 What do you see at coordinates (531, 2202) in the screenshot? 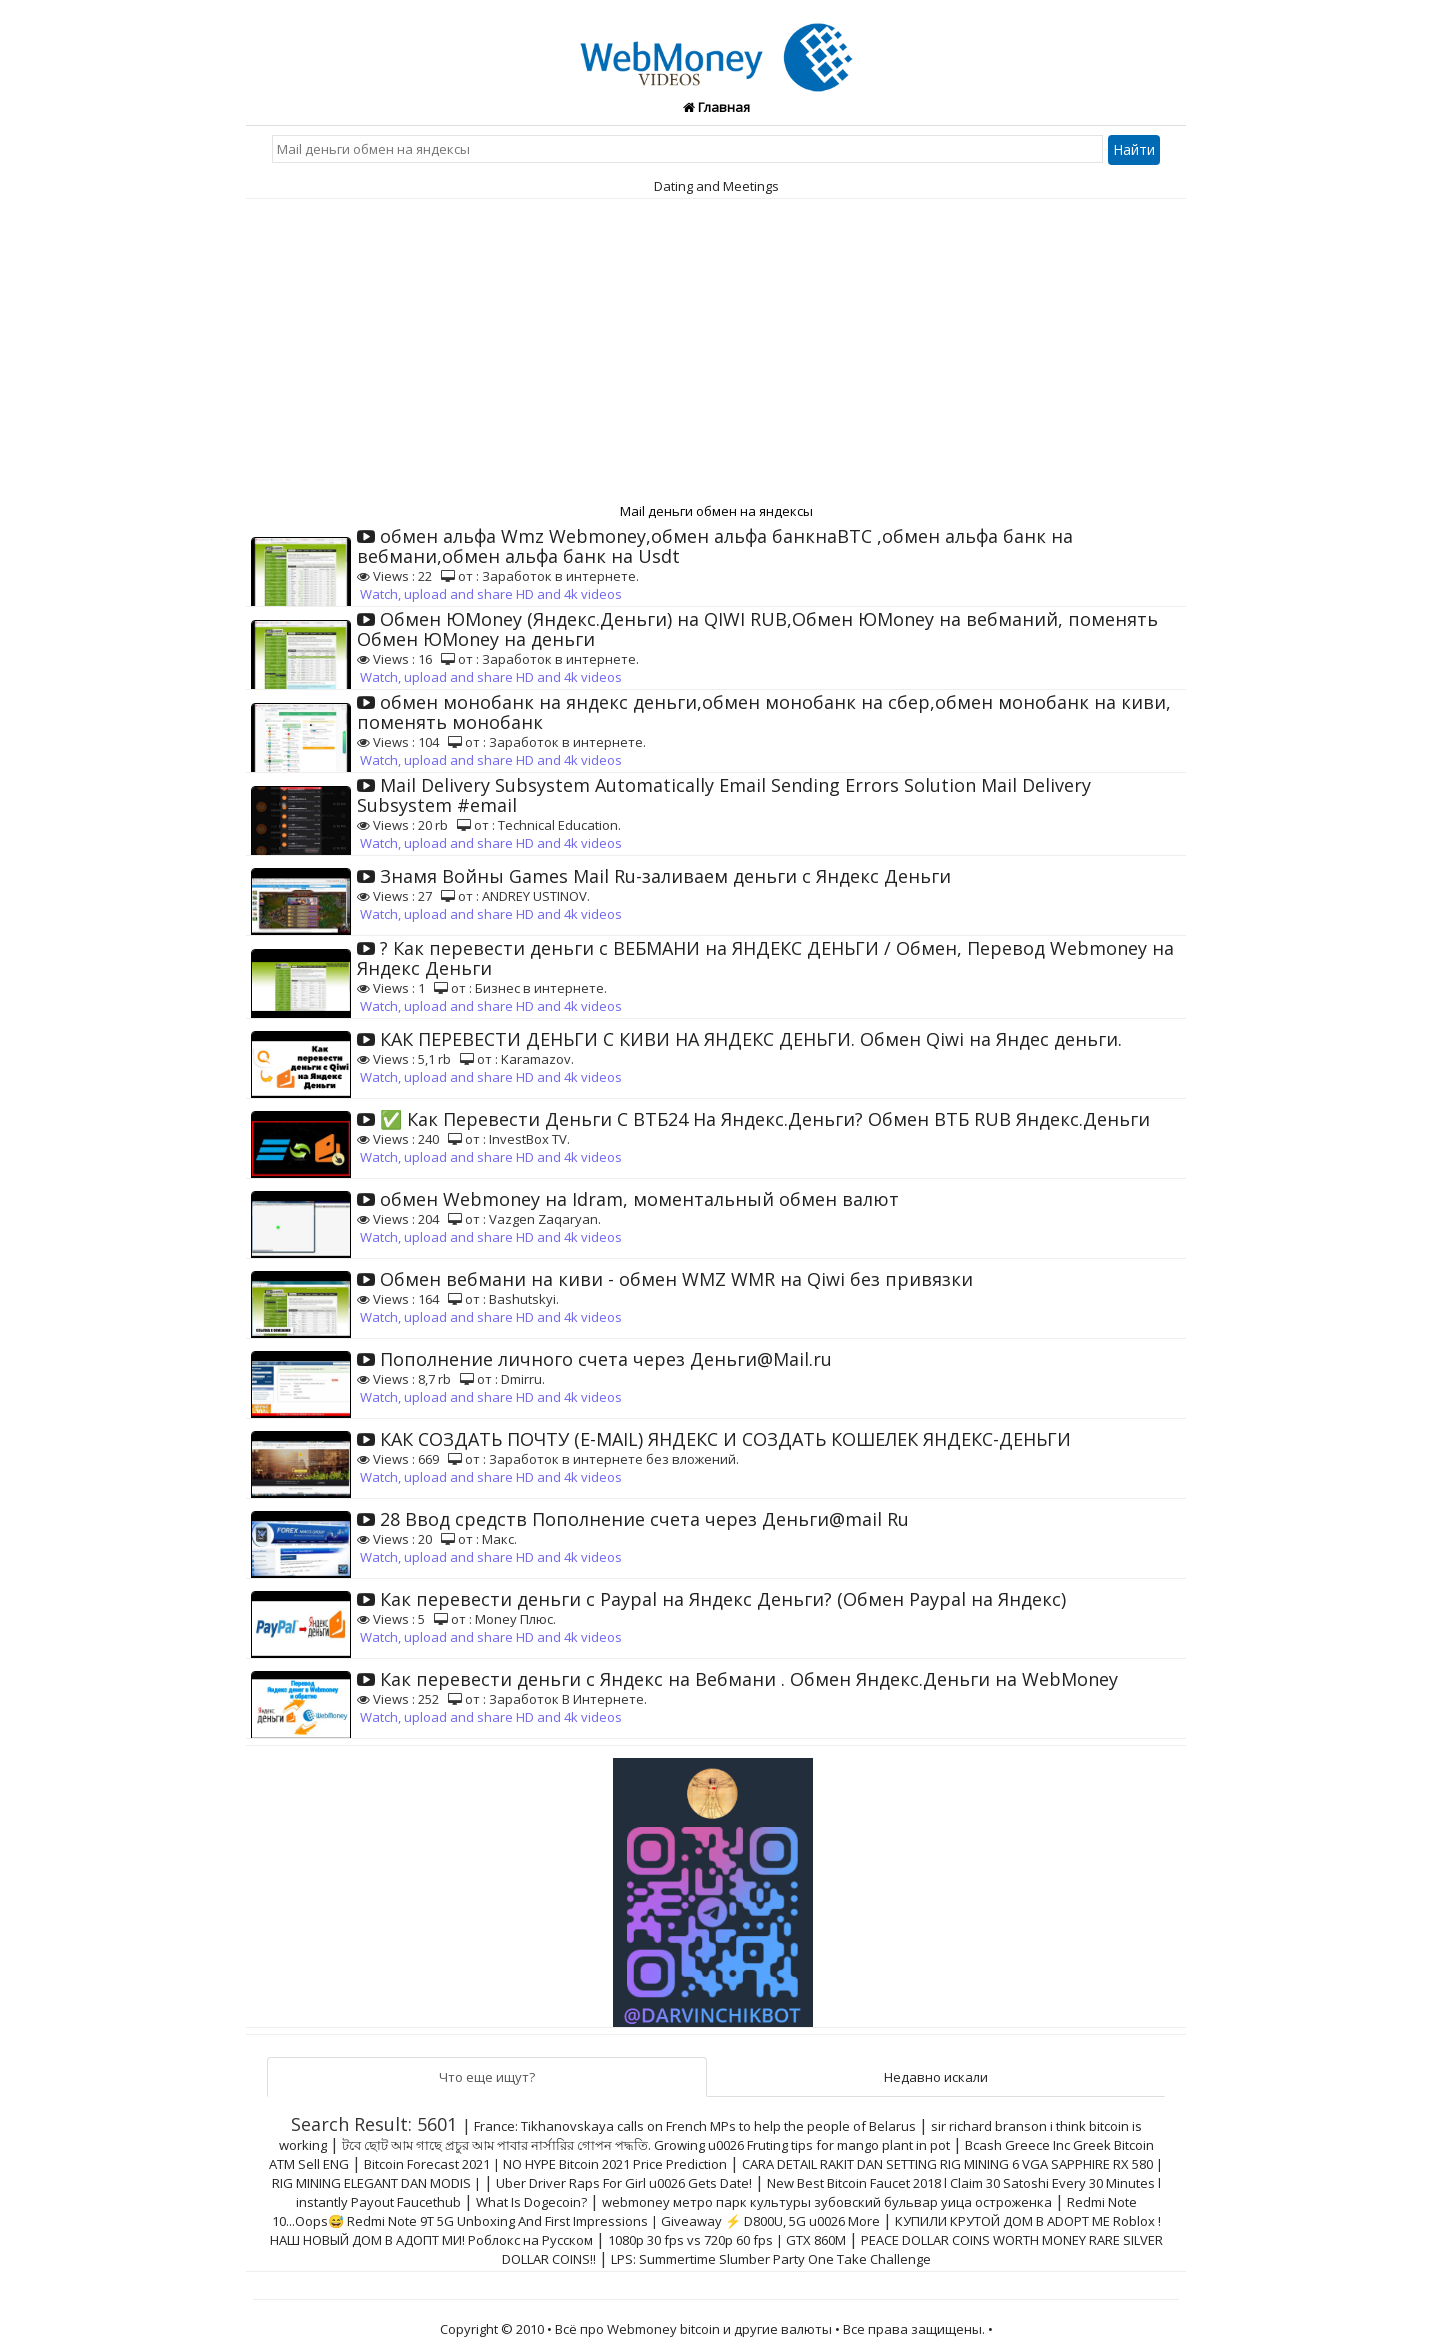
I see `What Is Dogecoin?` at bounding box center [531, 2202].